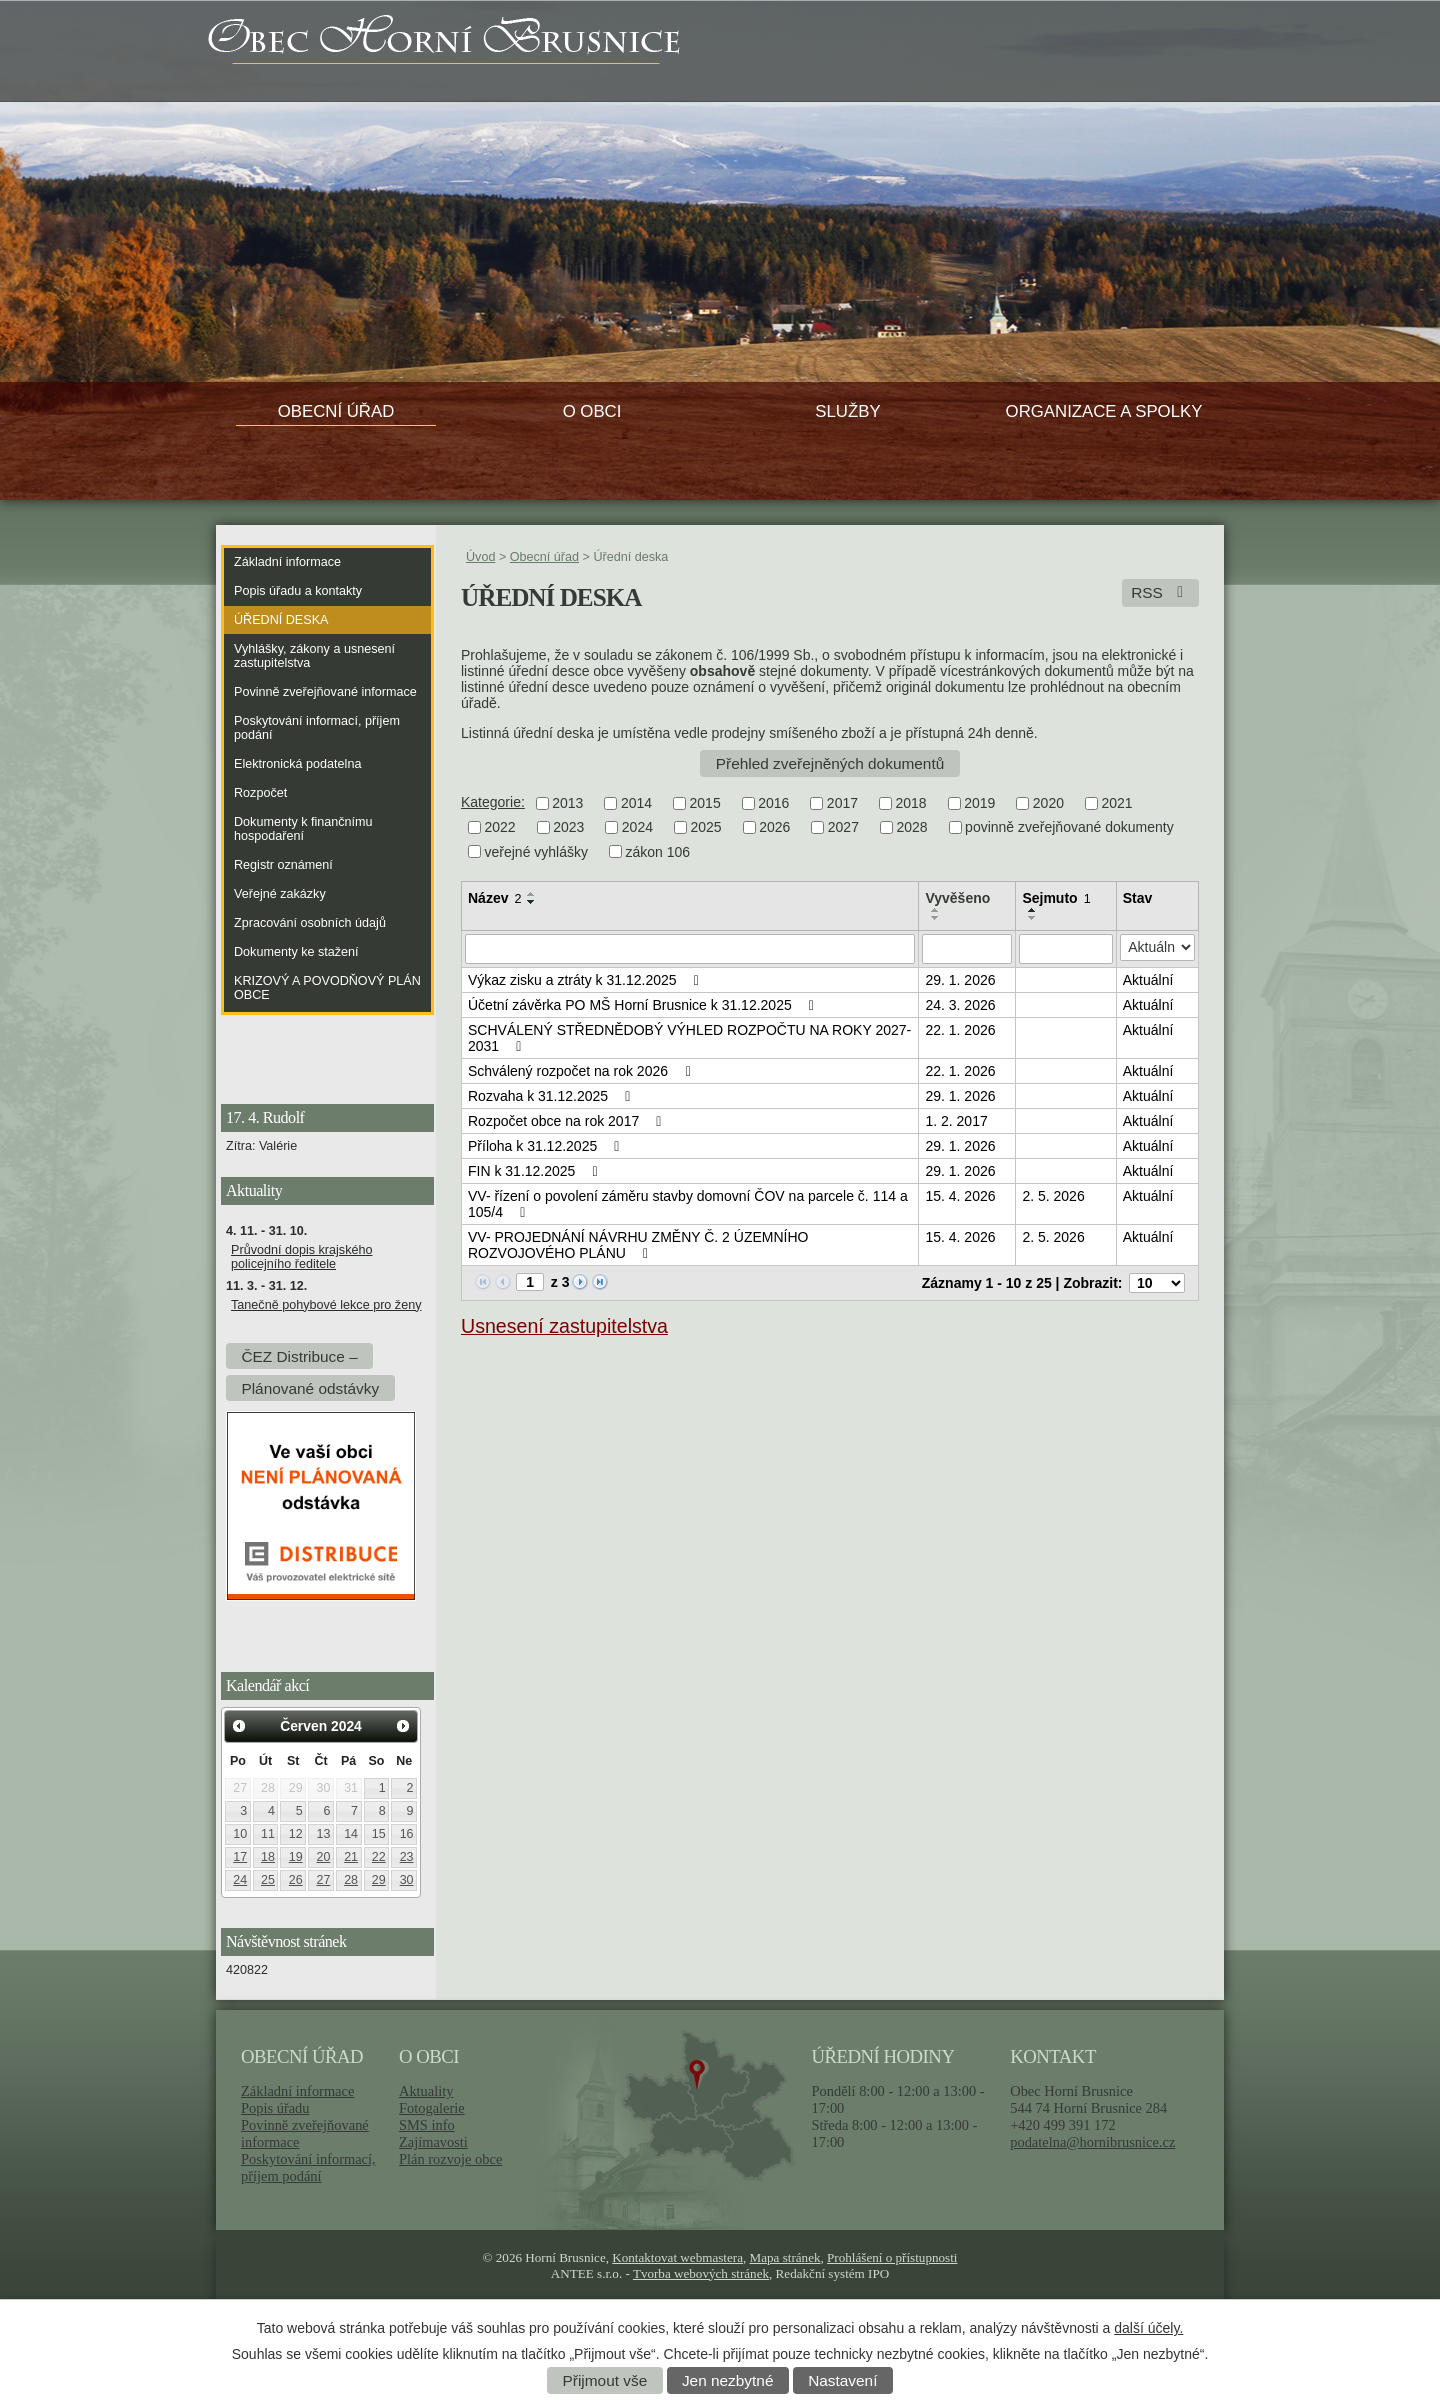 The image size is (1440, 2400). What do you see at coordinates (287, 562) in the screenshot?
I see `Základní informace` at bounding box center [287, 562].